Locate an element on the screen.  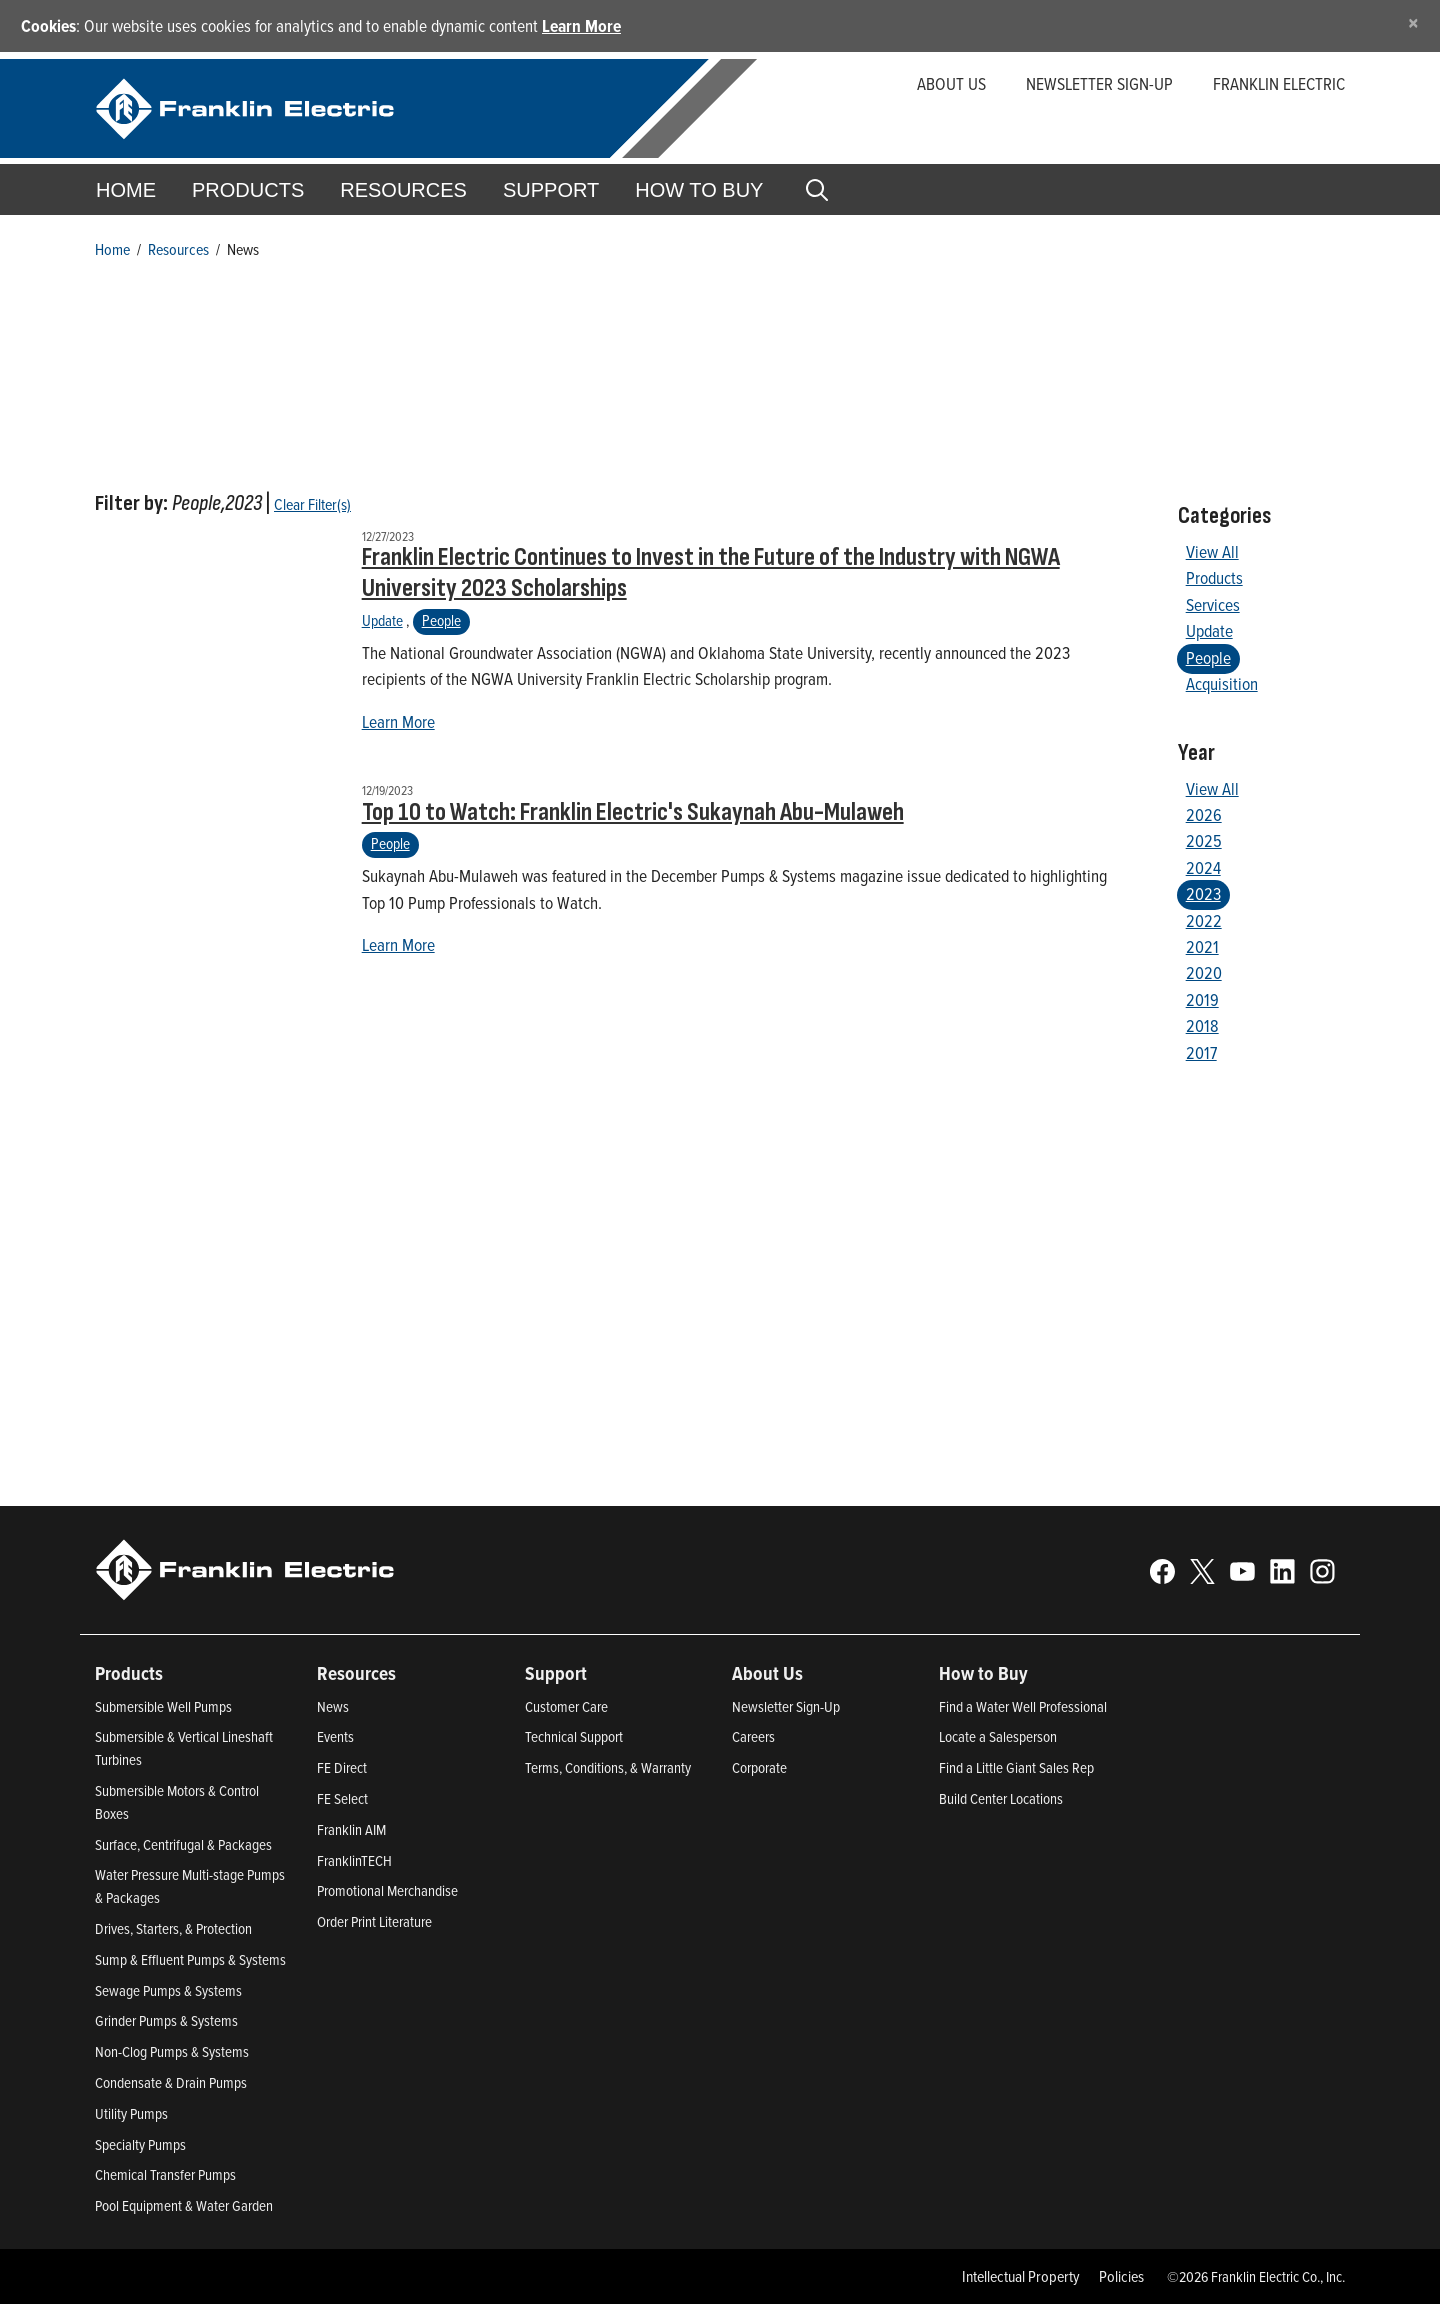
2024 is located at coordinates (1203, 867).